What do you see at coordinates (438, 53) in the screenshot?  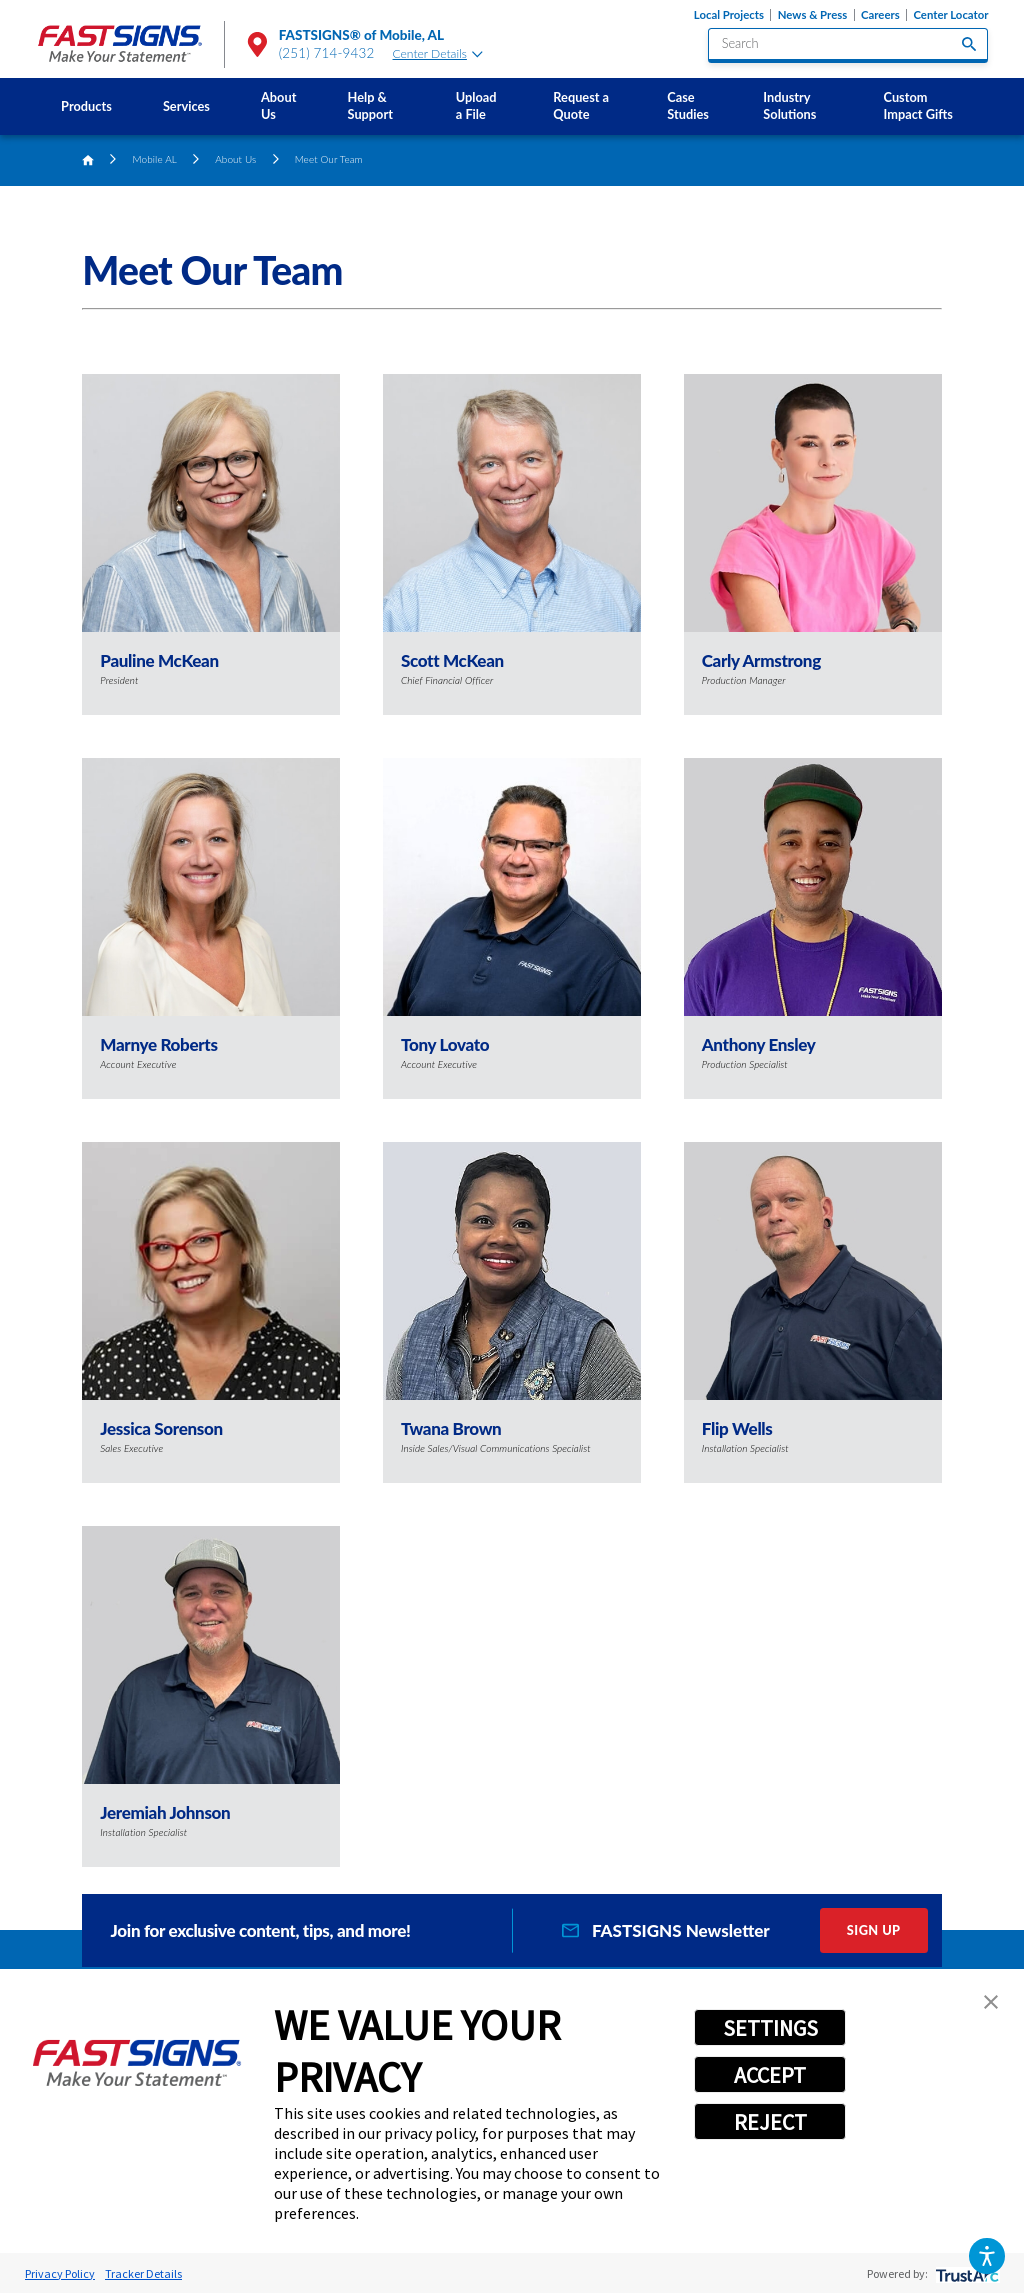 I see `Center Details [tab]` at bounding box center [438, 53].